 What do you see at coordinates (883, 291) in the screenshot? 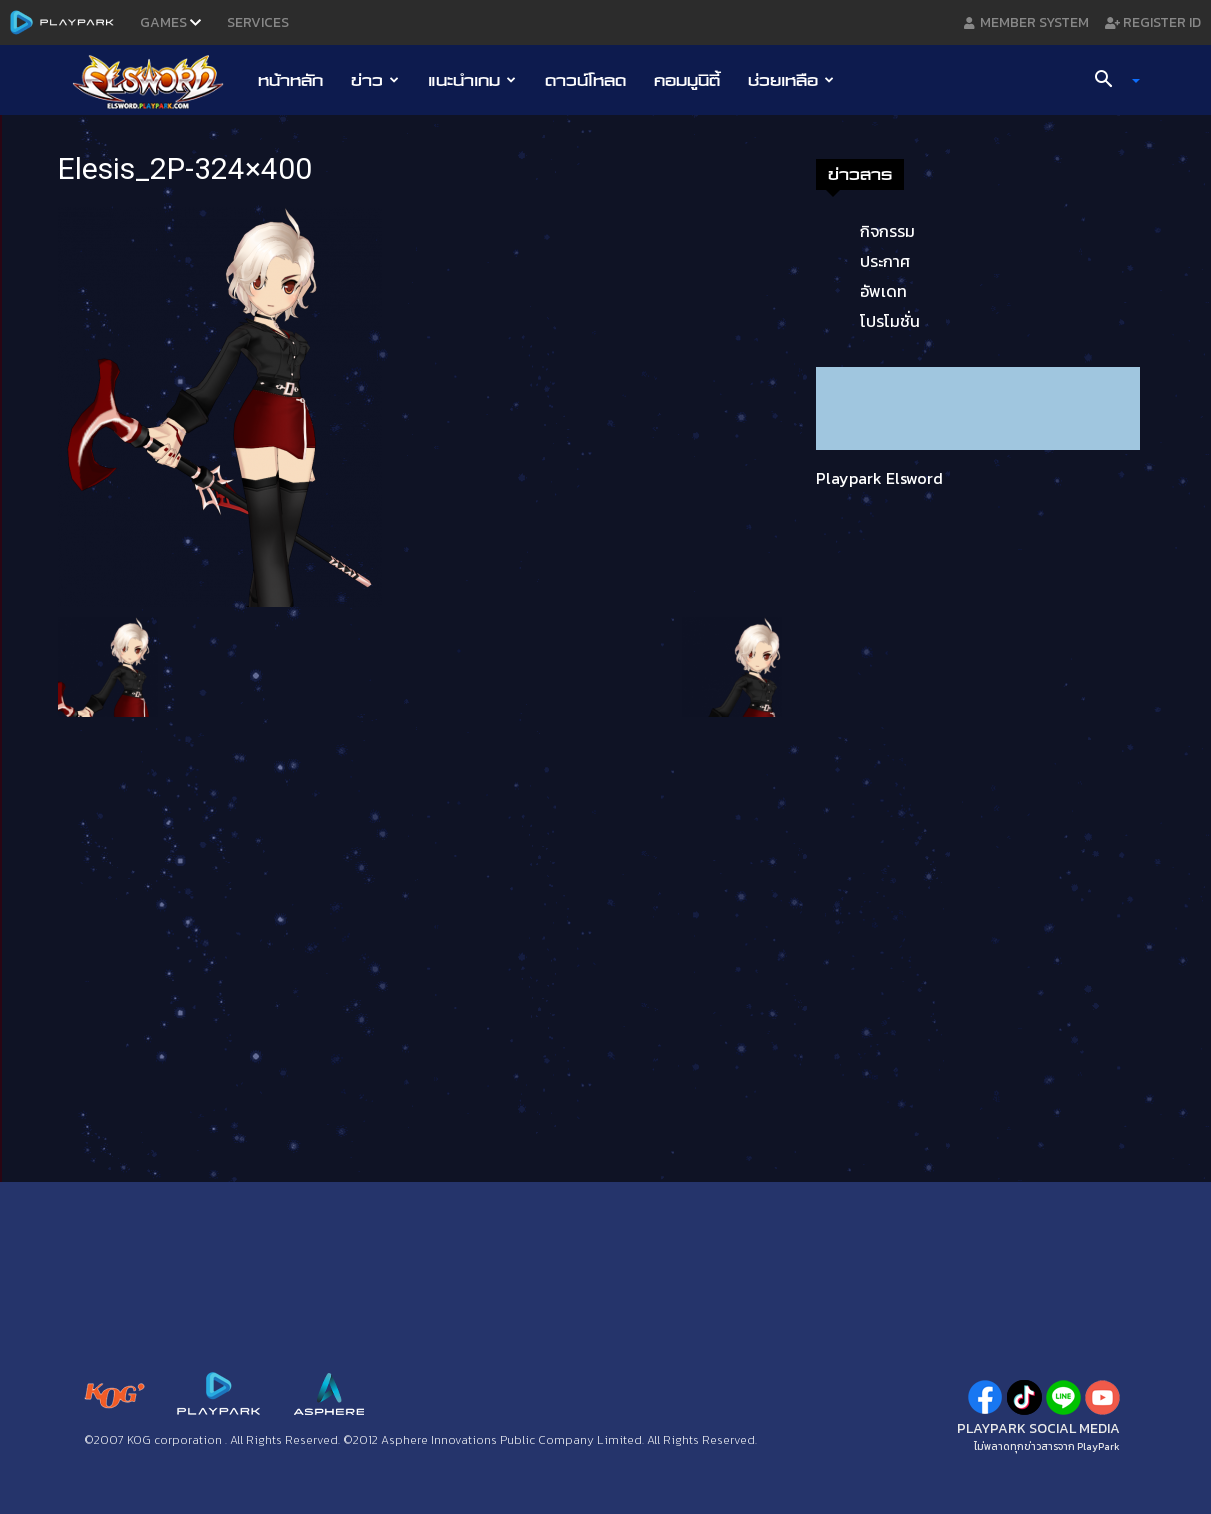
I see `อัพเดท` at bounding box center [883, 291].